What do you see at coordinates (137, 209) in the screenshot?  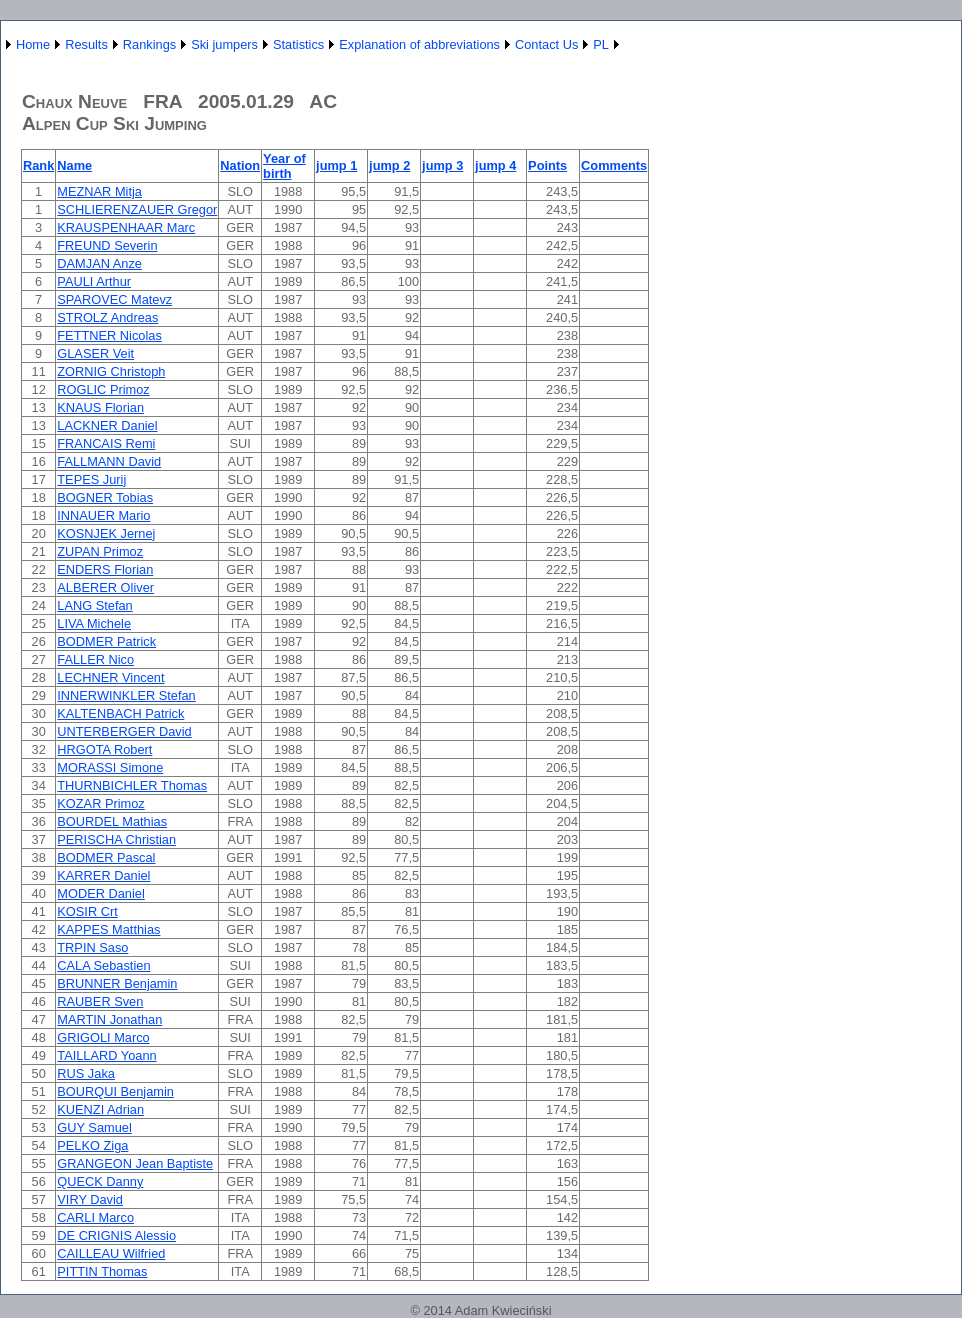 I see `SCHLIERENZAUER Gregor` at bounding box center [137, 209].